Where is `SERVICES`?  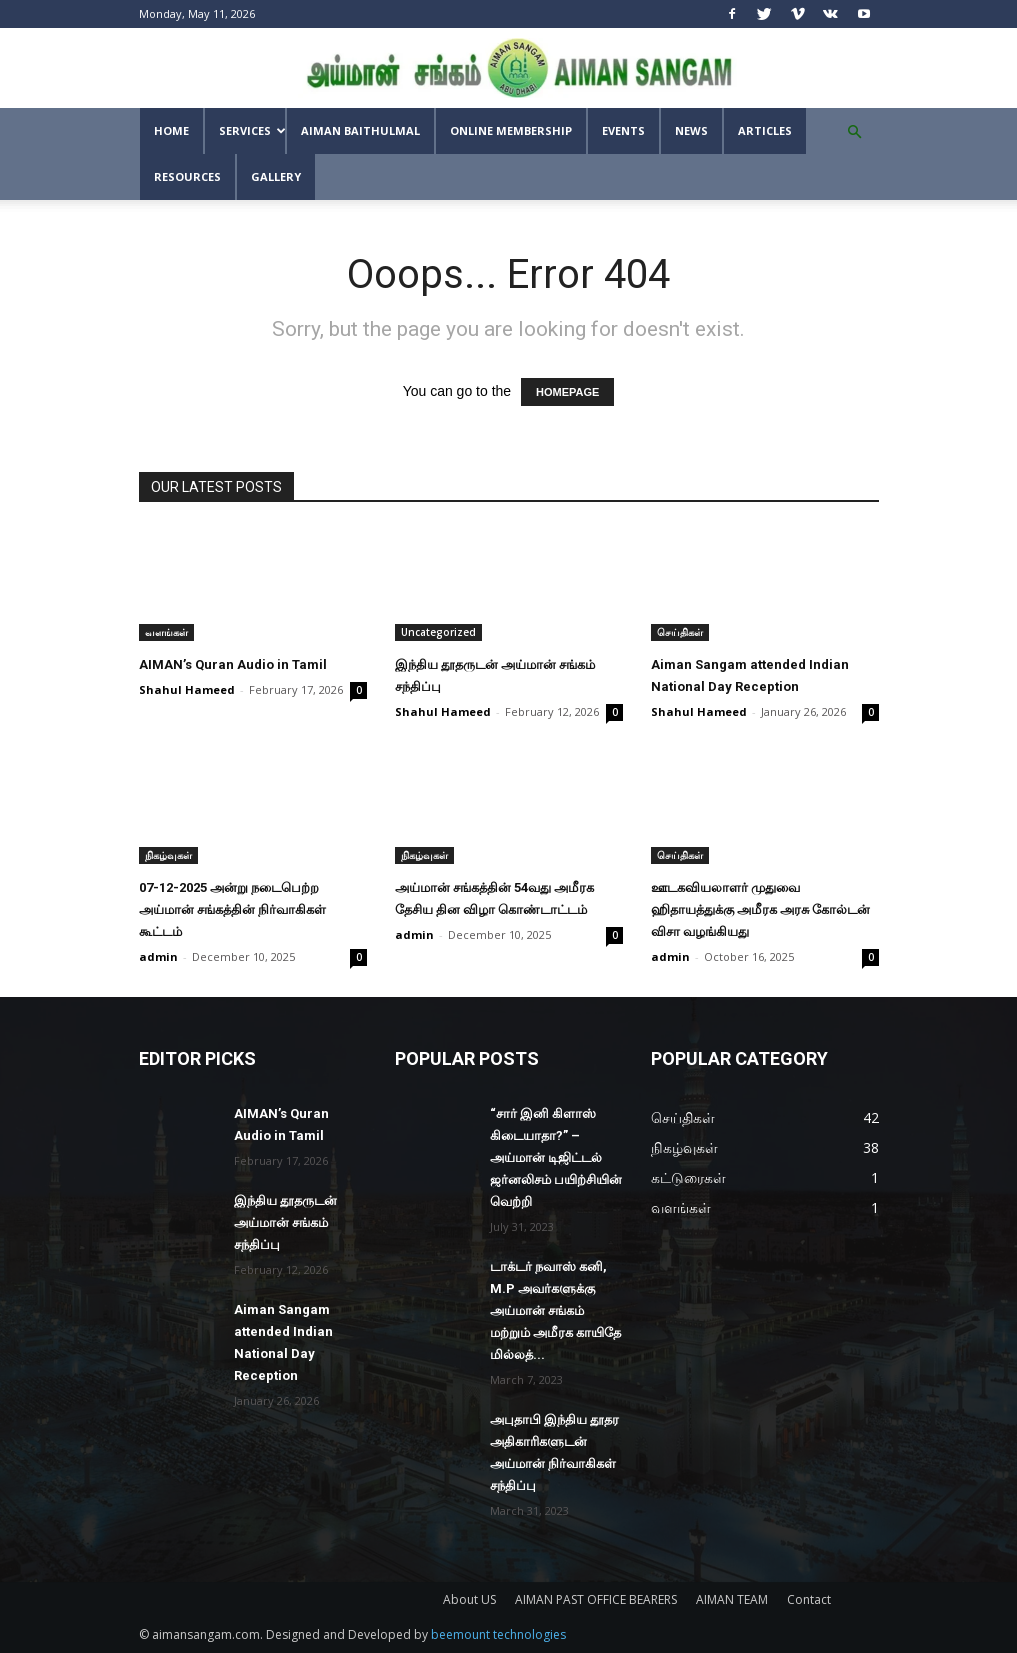 SERVICES is located at coordinates (252, 130).